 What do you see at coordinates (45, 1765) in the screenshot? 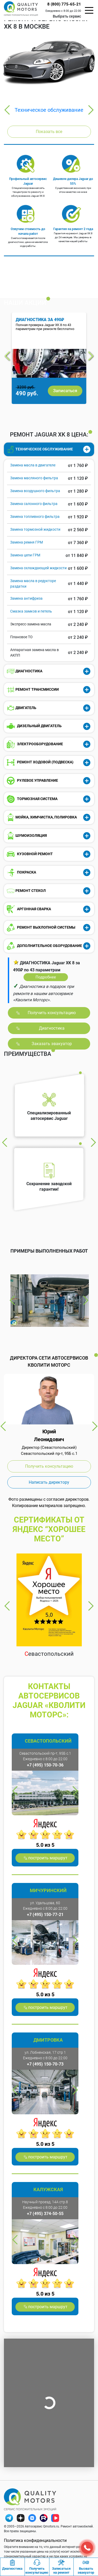
I see `+7 (495) 150-70-36` at bounding box center [45, 1765].